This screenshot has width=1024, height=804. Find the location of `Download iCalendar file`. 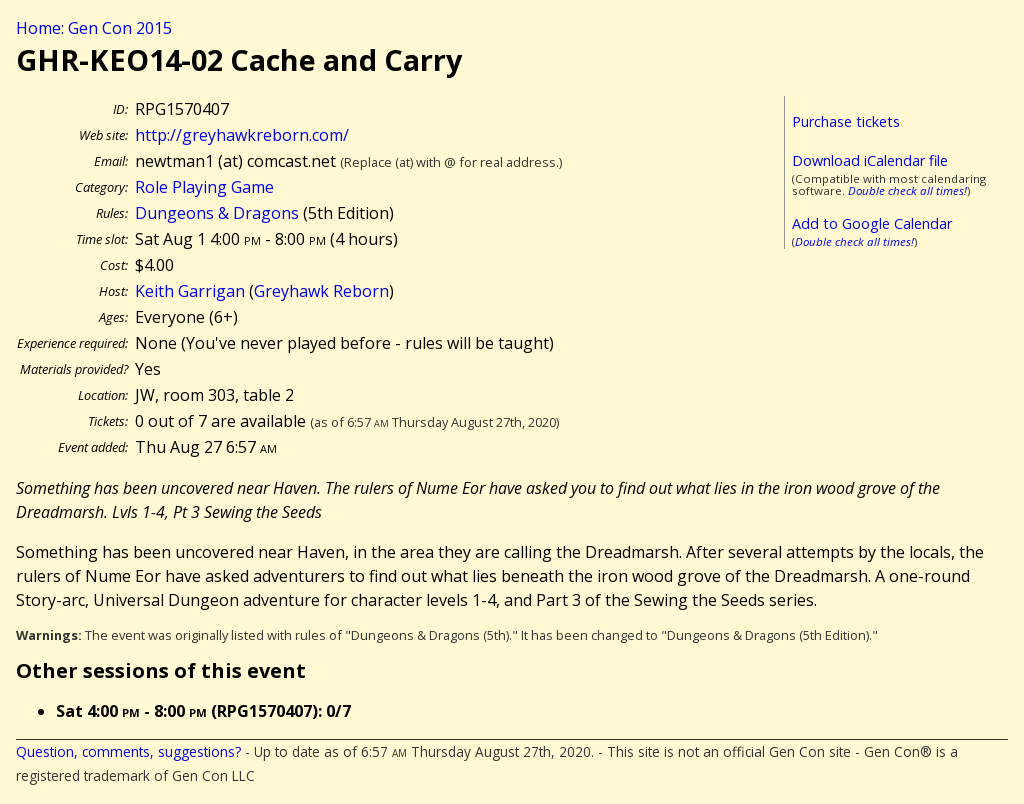

Download iCalendar file is located at coordinates (870, 160).